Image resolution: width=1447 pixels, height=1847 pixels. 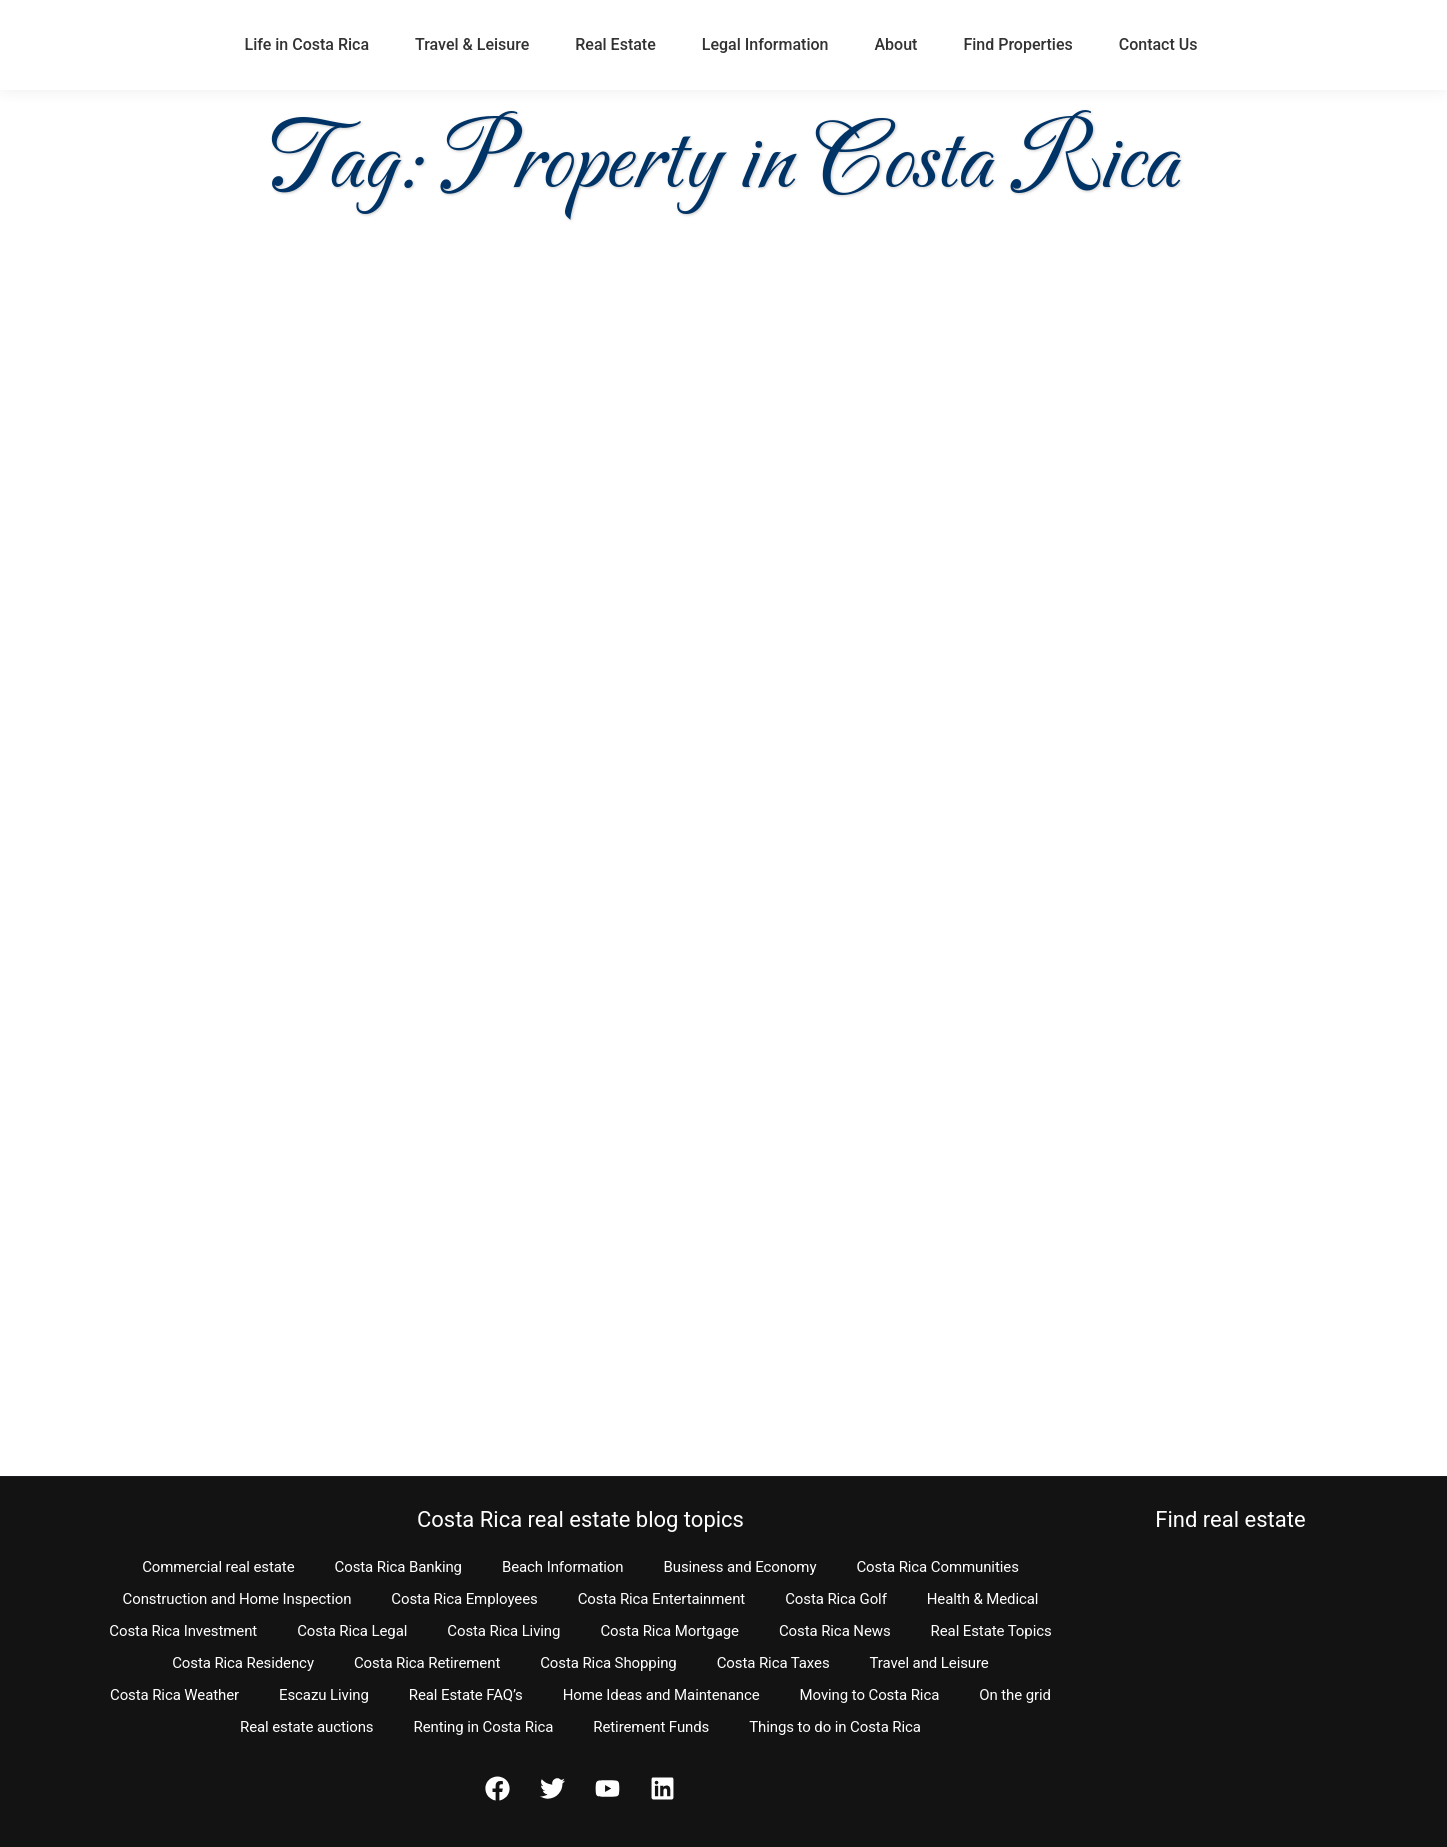 What do you see at coordinates (661, 1695) in the screenshot?
I see `Home Ideas and Maintenance` at bounding box center [661, 1695].